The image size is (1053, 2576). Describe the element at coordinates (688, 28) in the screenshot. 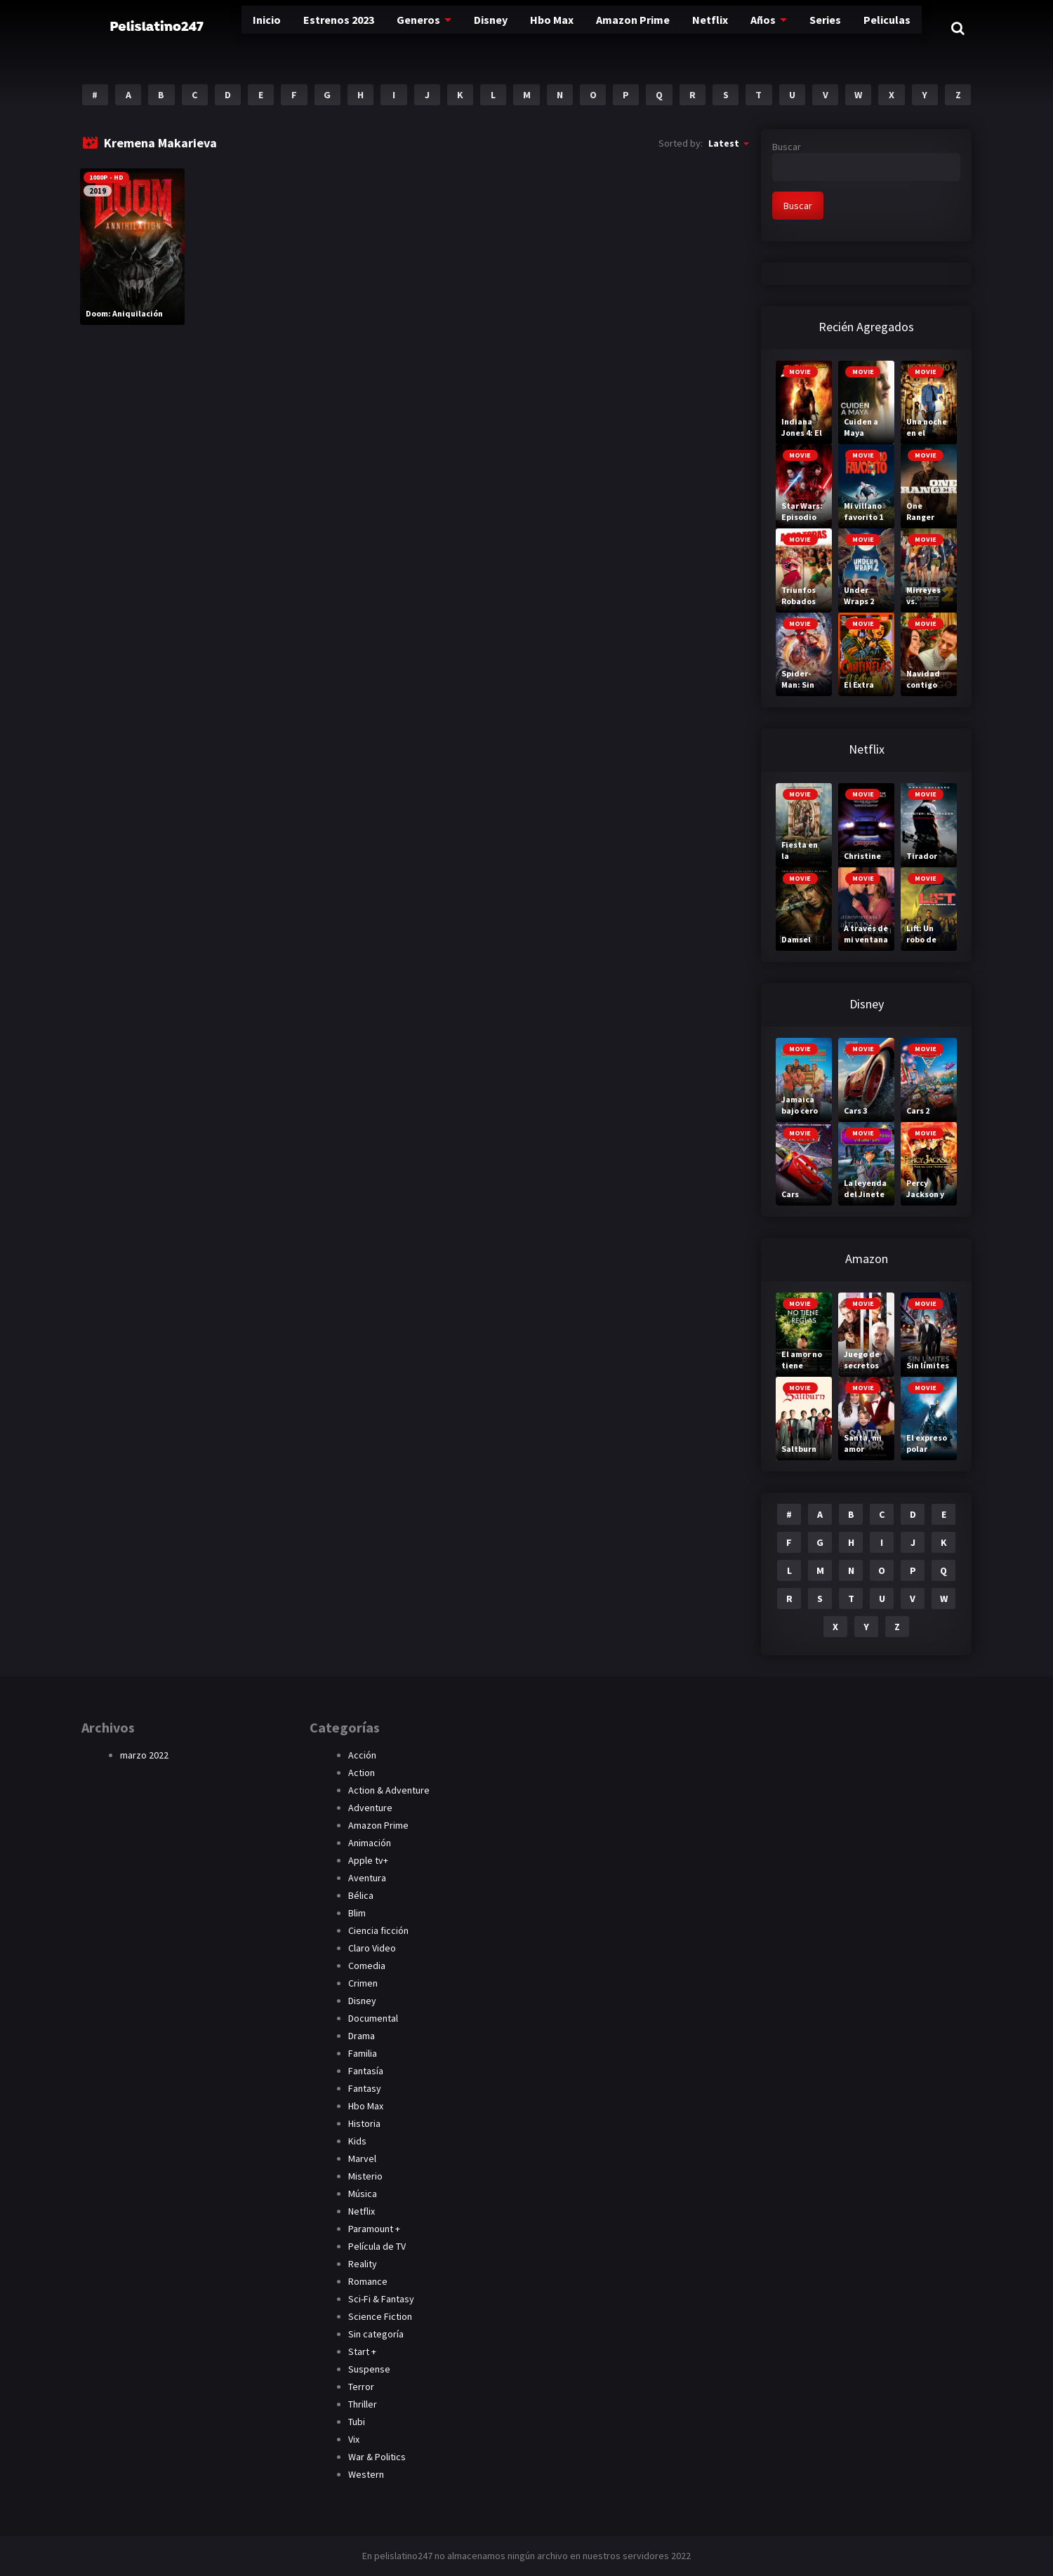

I see `Netflix` at that location.